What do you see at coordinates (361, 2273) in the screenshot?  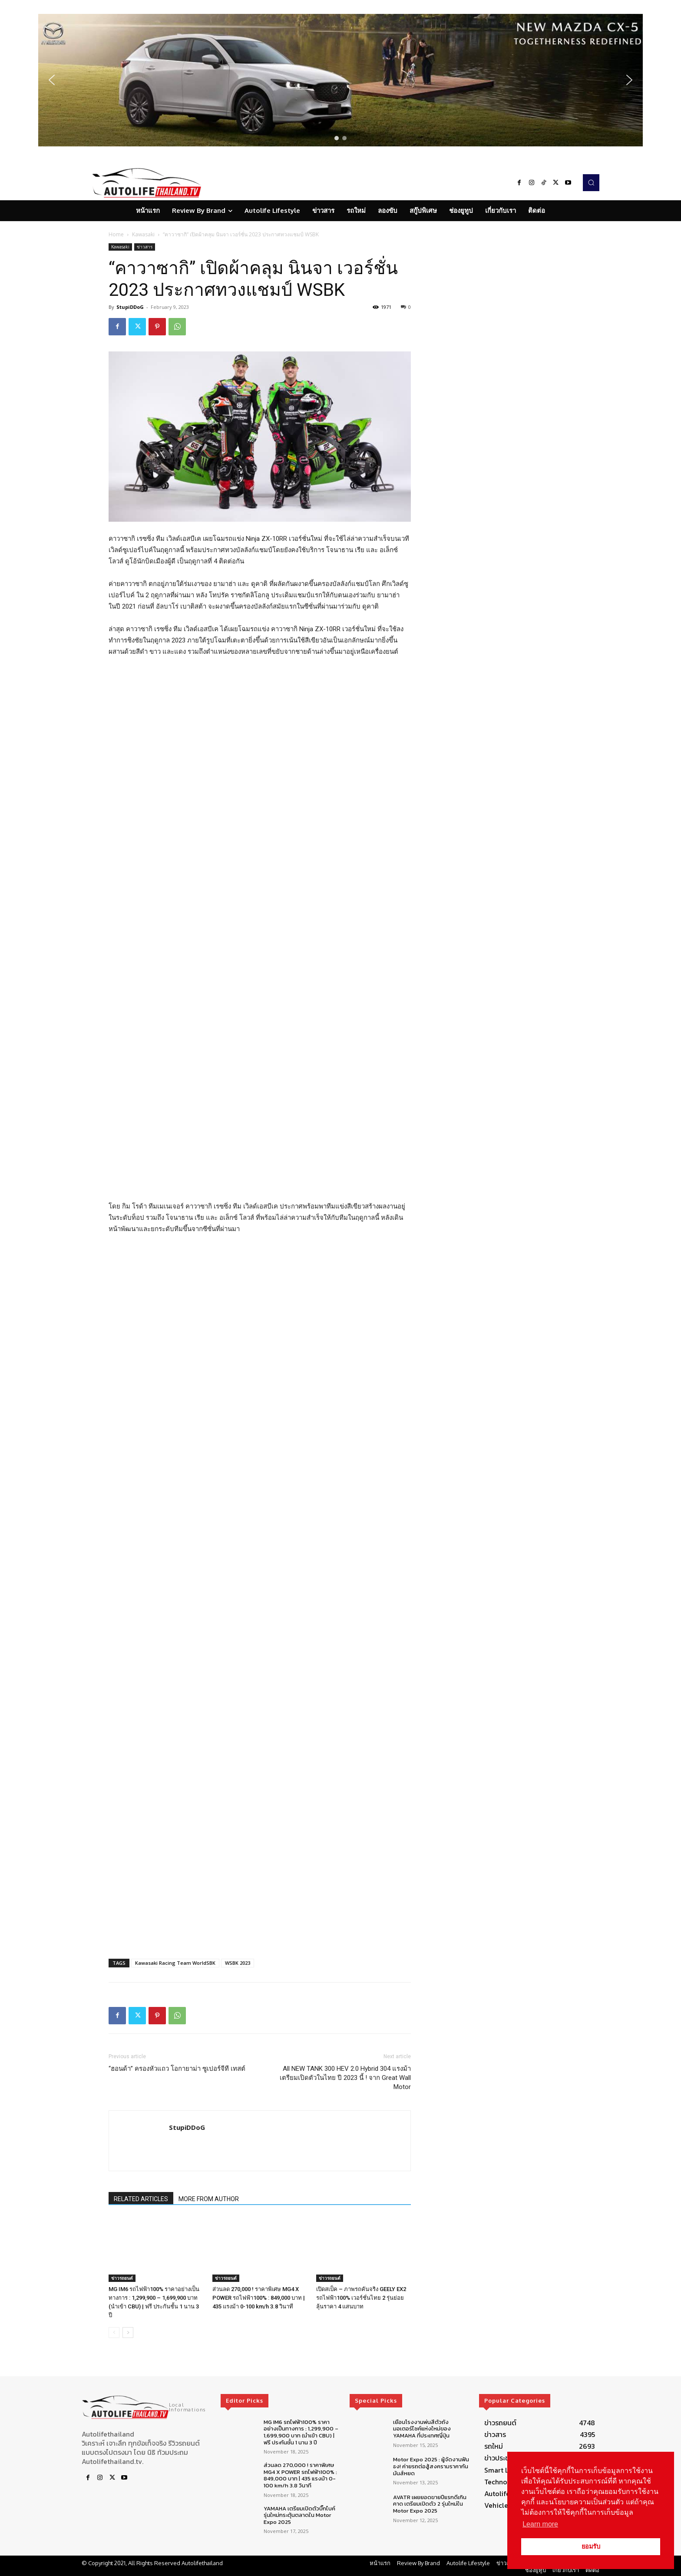 I see `เปิดสเป็ค – ภาพรถคันจริง GEELY EX2 รถไฟฟ้า100% เวอร์ชั่นไทย 2 รุ่นย่อย ลุ้นราคา 4 แสนบาท` at bounding box center [361, 2273].